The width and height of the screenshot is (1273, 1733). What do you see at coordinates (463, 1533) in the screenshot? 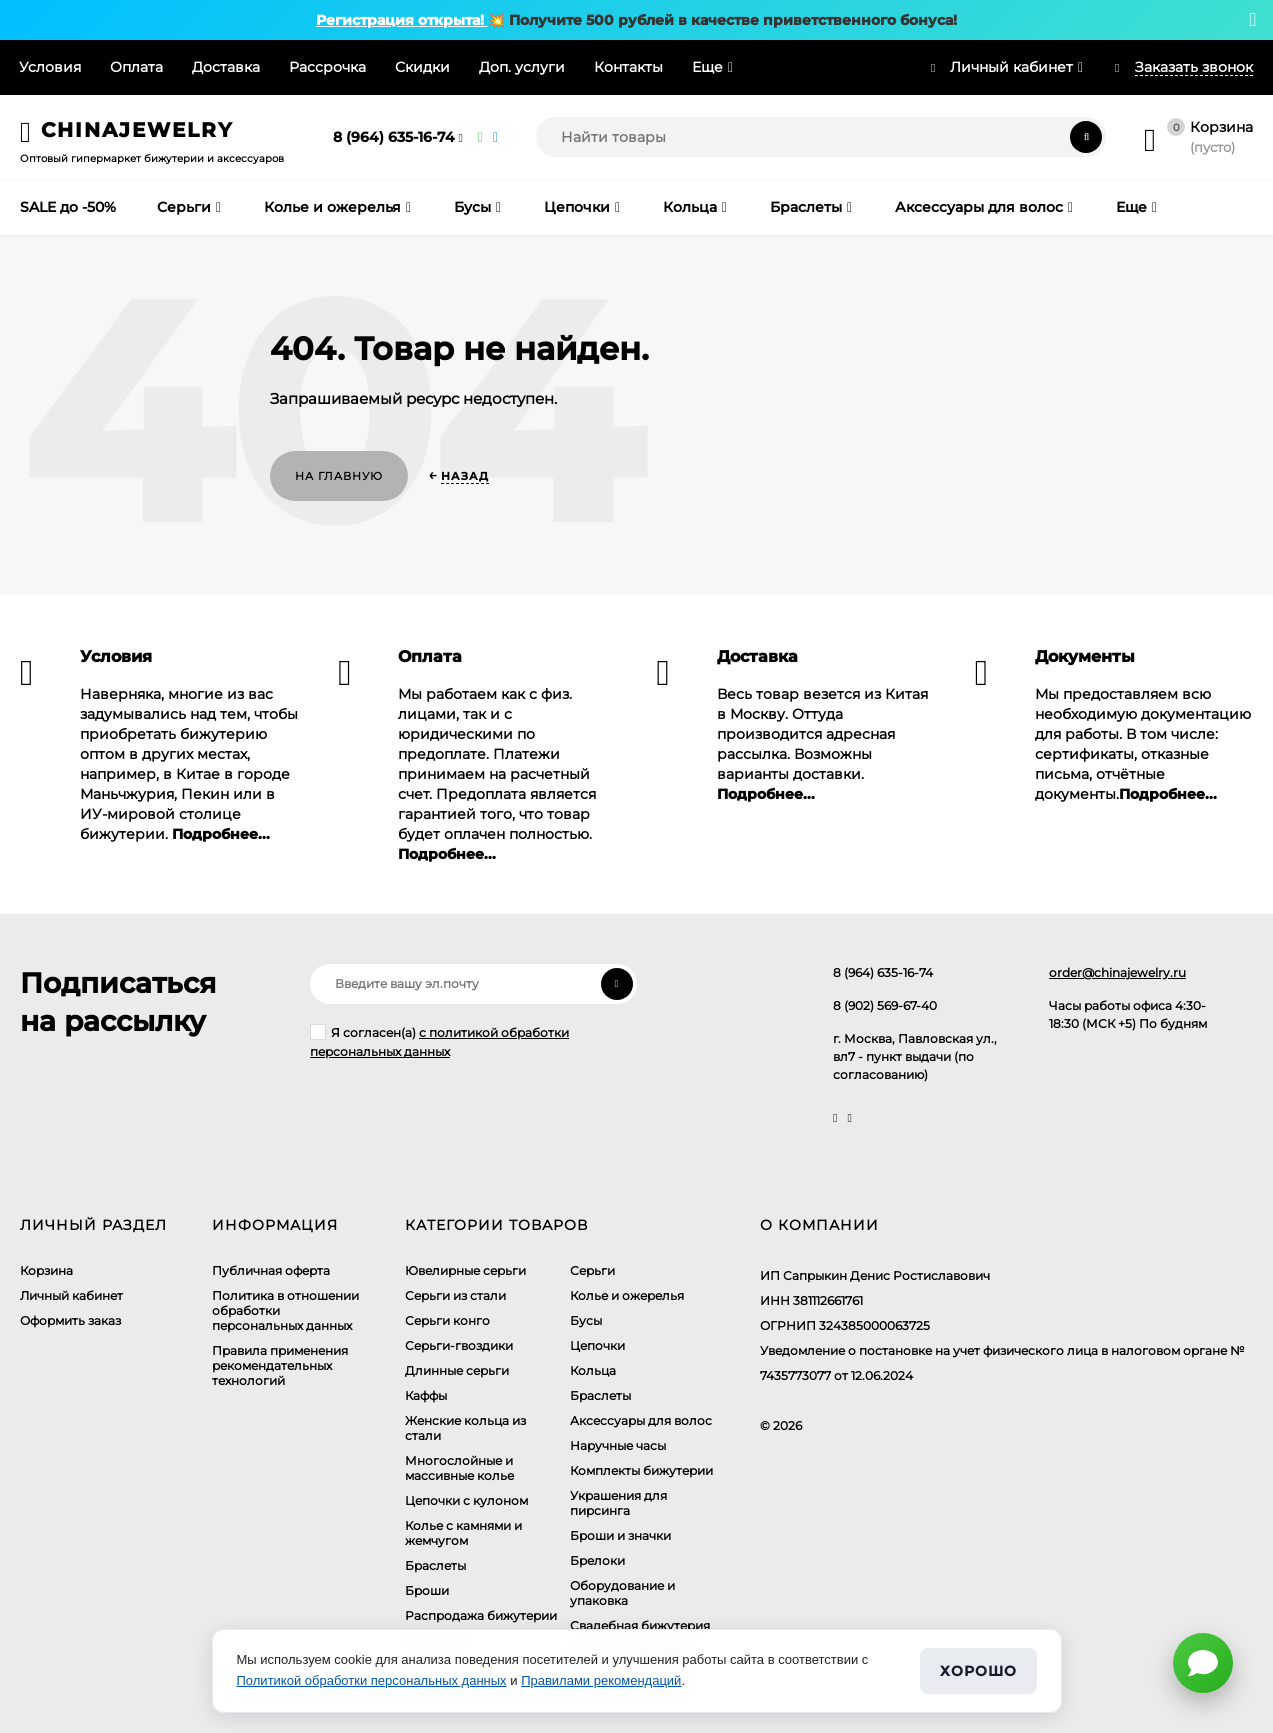
I see `Колье с камнями и жемчугом` at bounding box center [463, 1533].